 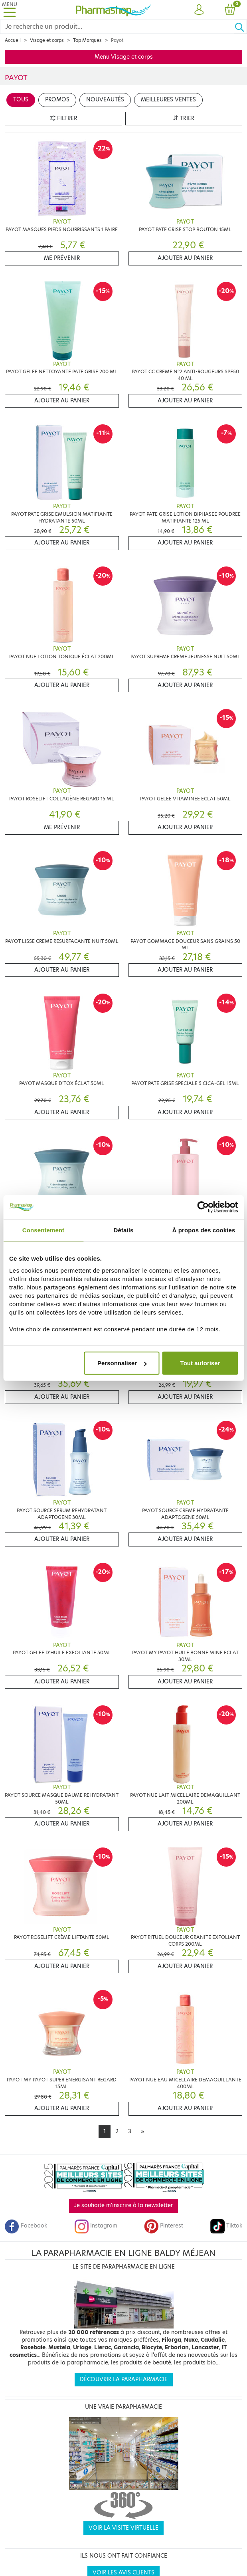 I want to click on À propos des cookies [tab], so click(x=203, y=1229).